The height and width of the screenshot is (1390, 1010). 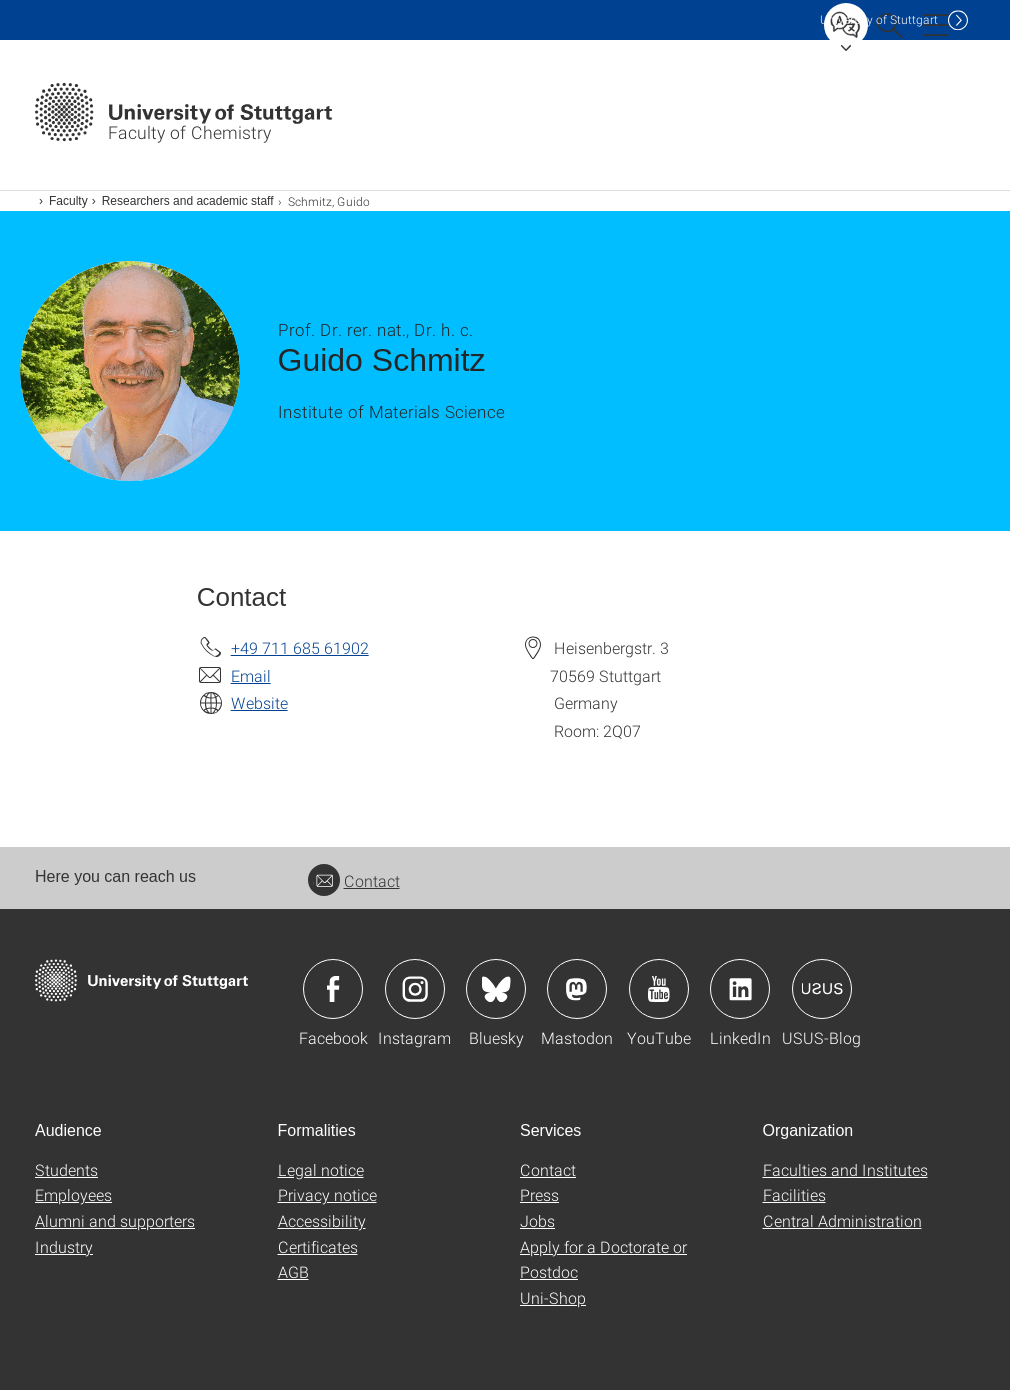 I want to click on Icon: Facebook, so click(x=333, y=989).